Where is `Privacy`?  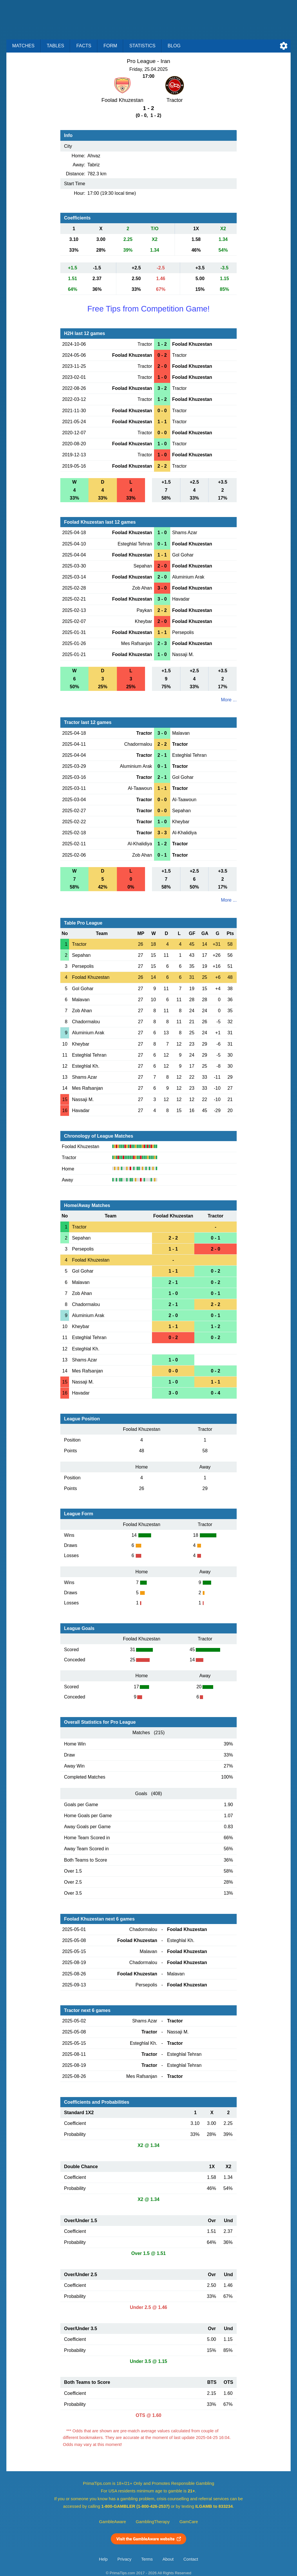
Privacy is located at coordinates (124, 2559).